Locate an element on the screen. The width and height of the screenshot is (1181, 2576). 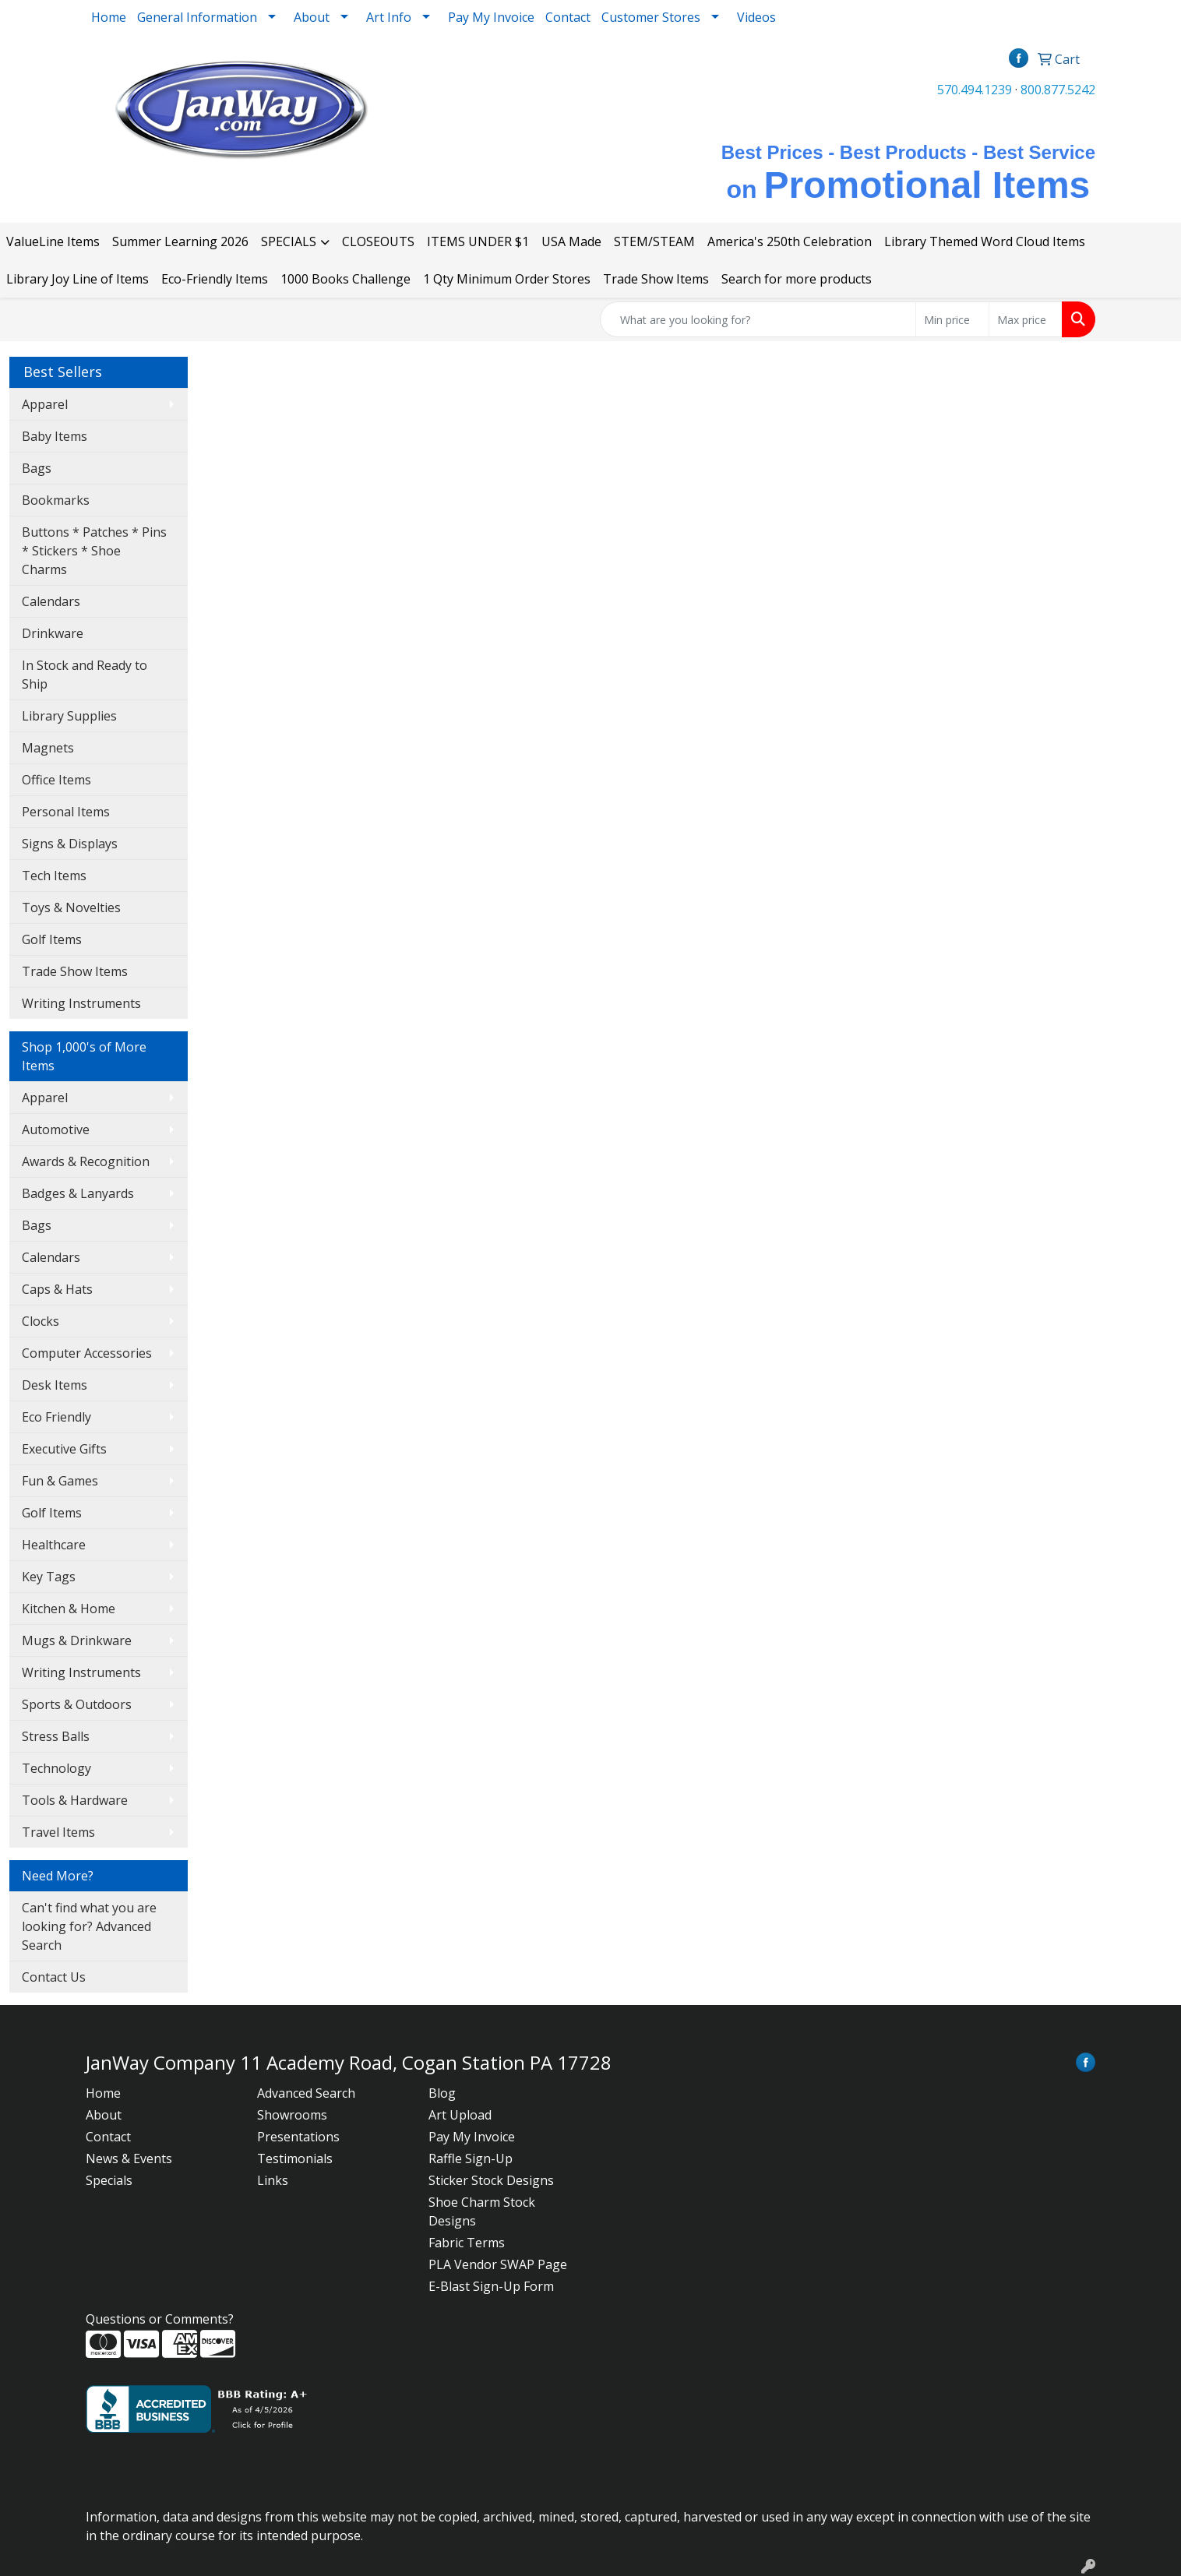
Eco Friendly is located at coordinates (56, 1416).